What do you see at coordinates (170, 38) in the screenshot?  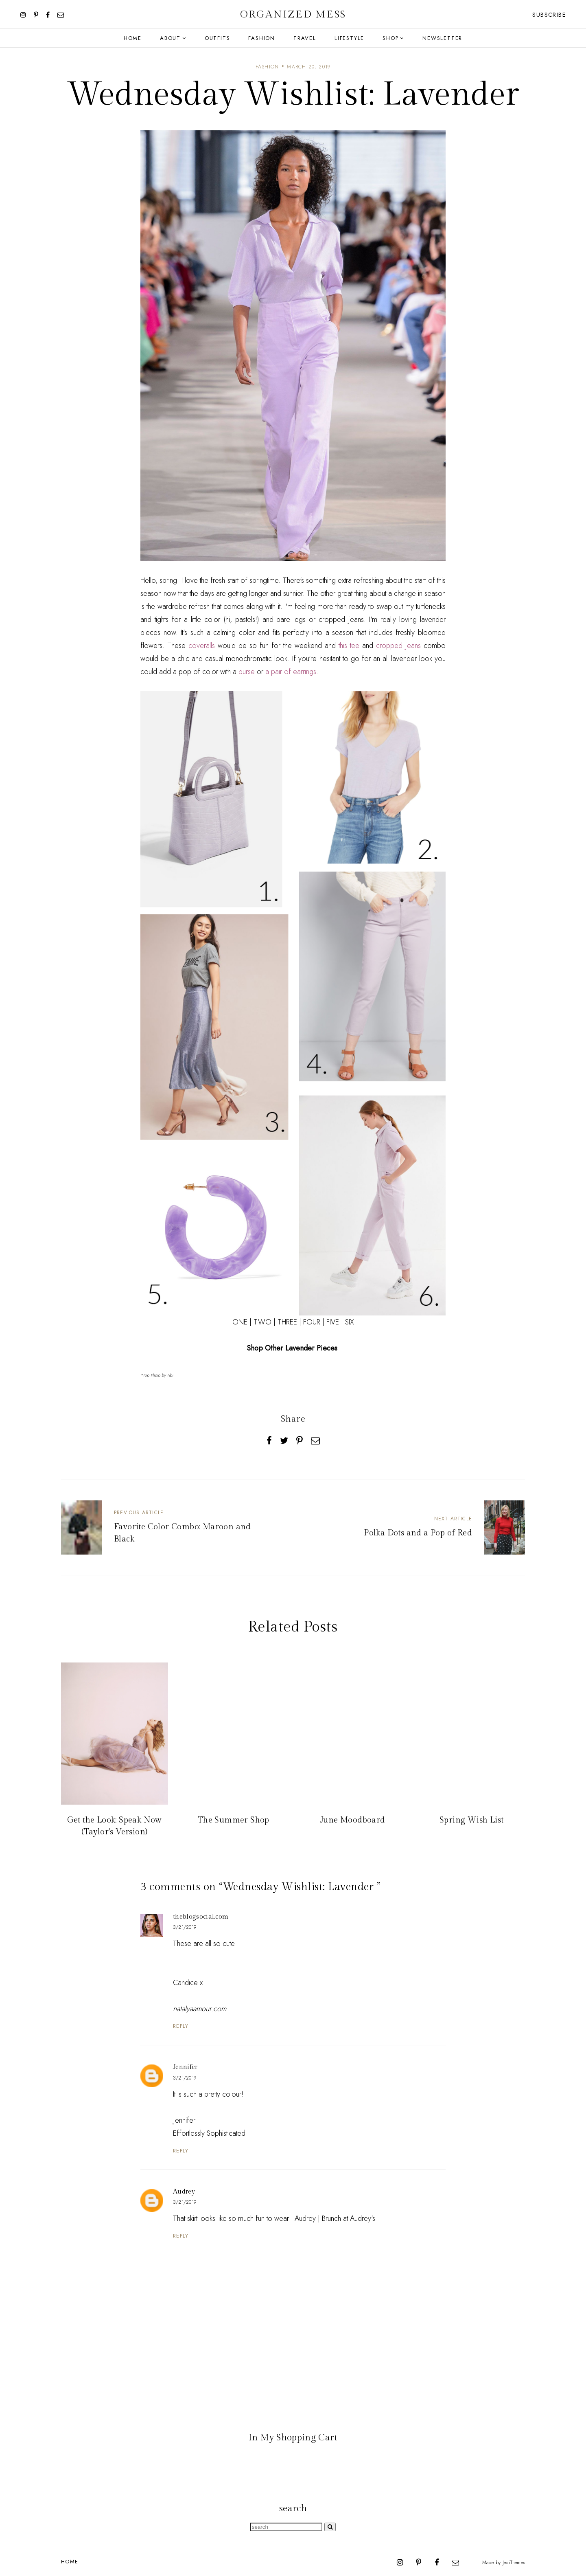 I see `About` at bounding box center [170, 38].